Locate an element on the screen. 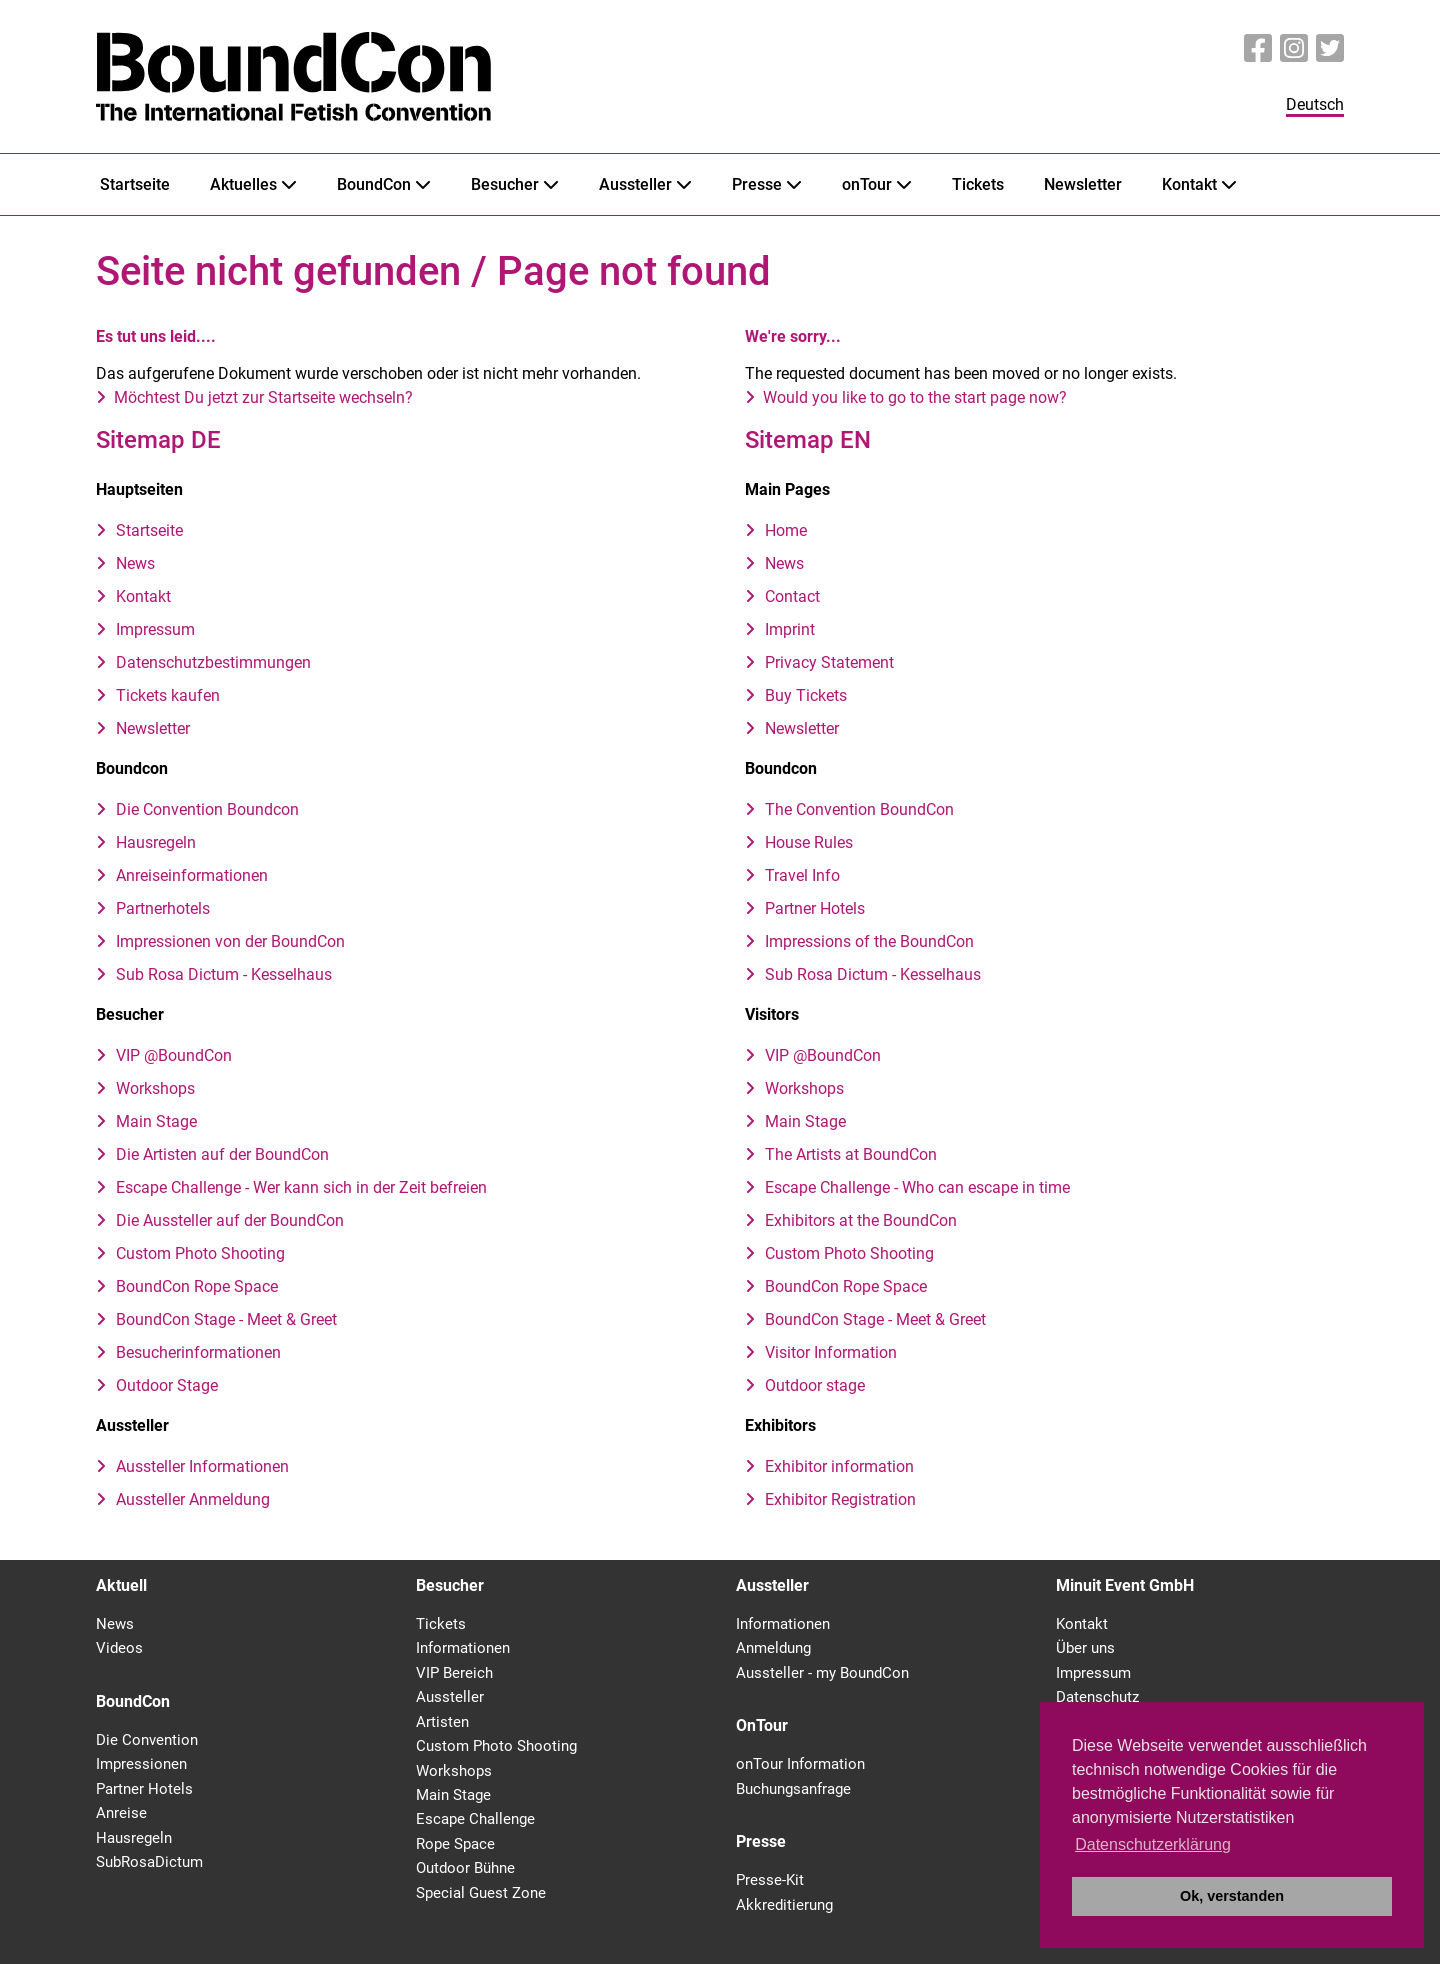 The width and height of the screenshot is (1440, 1964). Outdoor Bühne is located at coordinates (465, 1868).